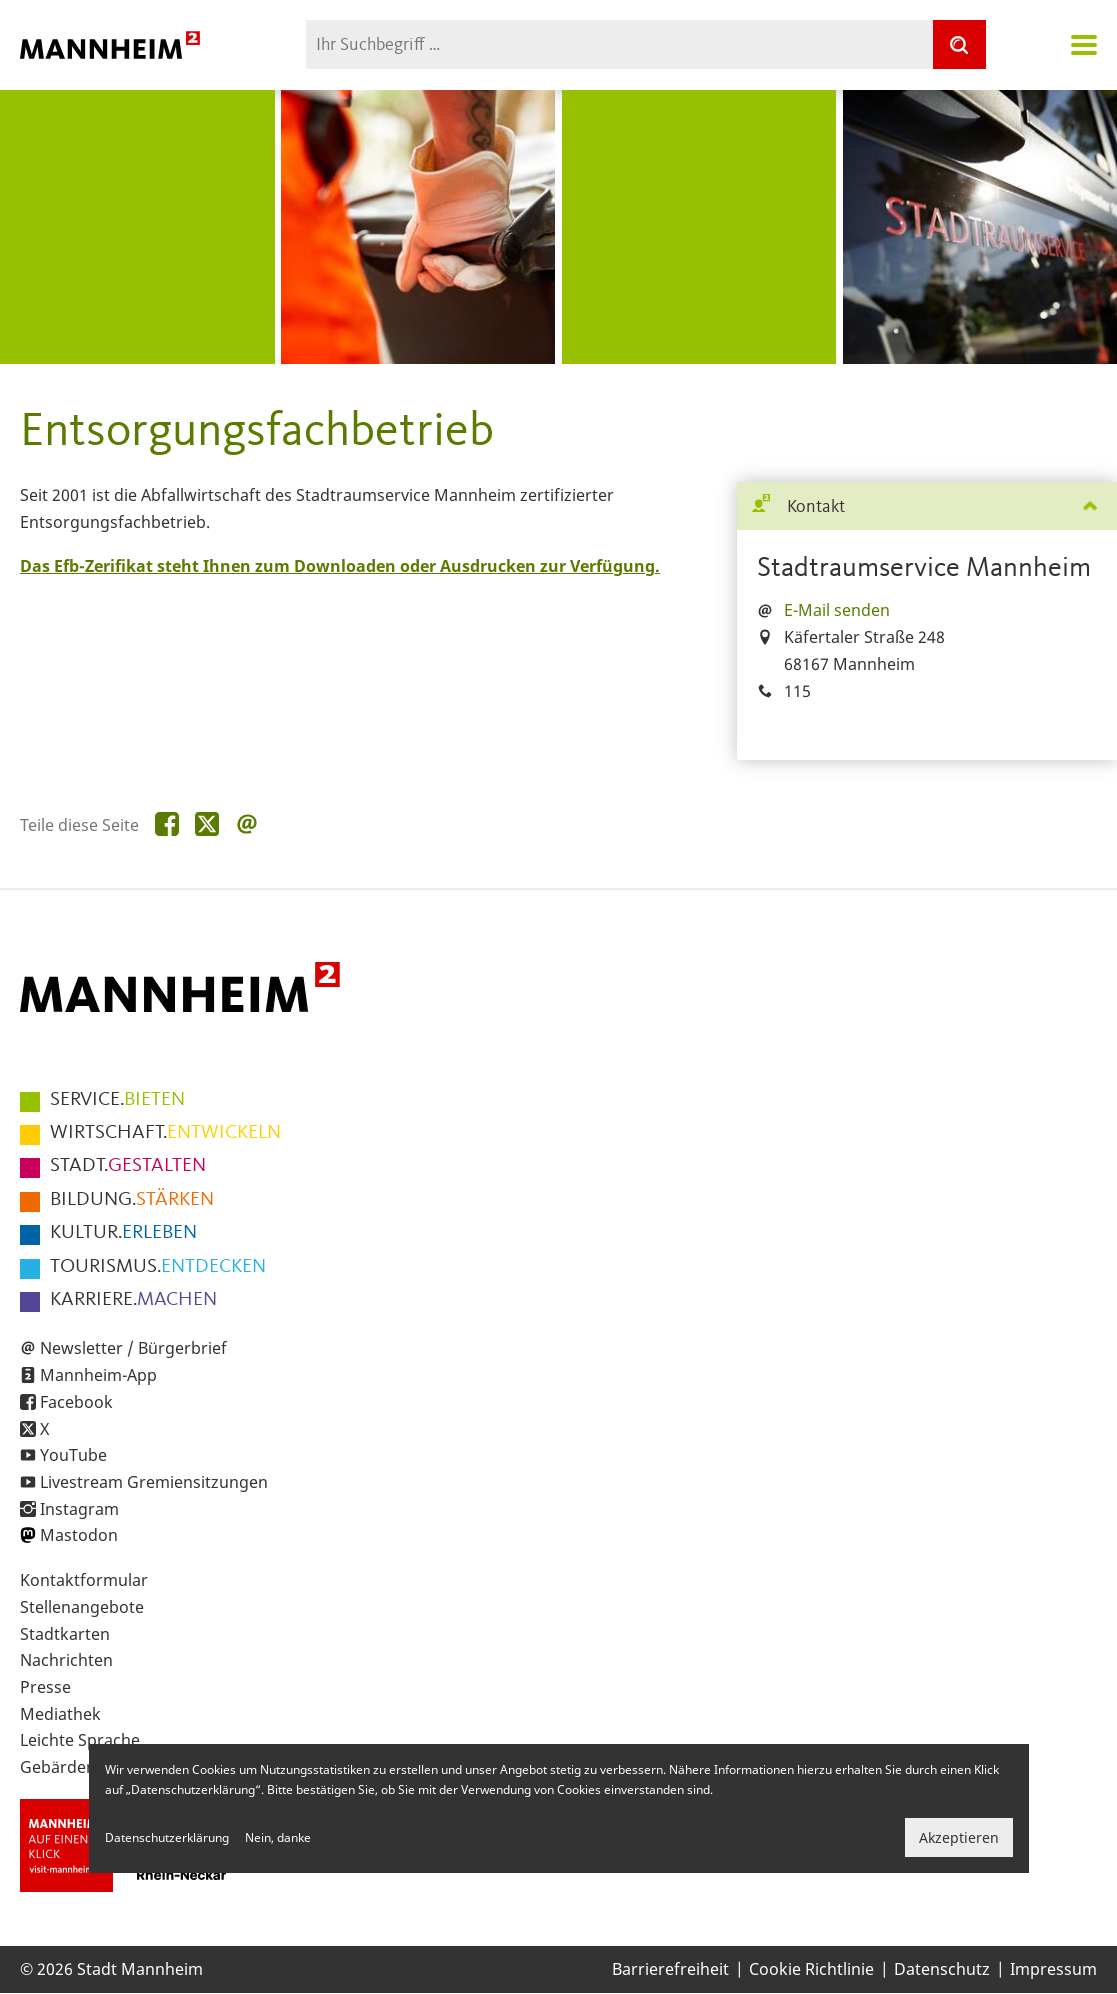  Describe the element at coordinates (76, 1402) in the screenshot. I see `Facebook` at that location.